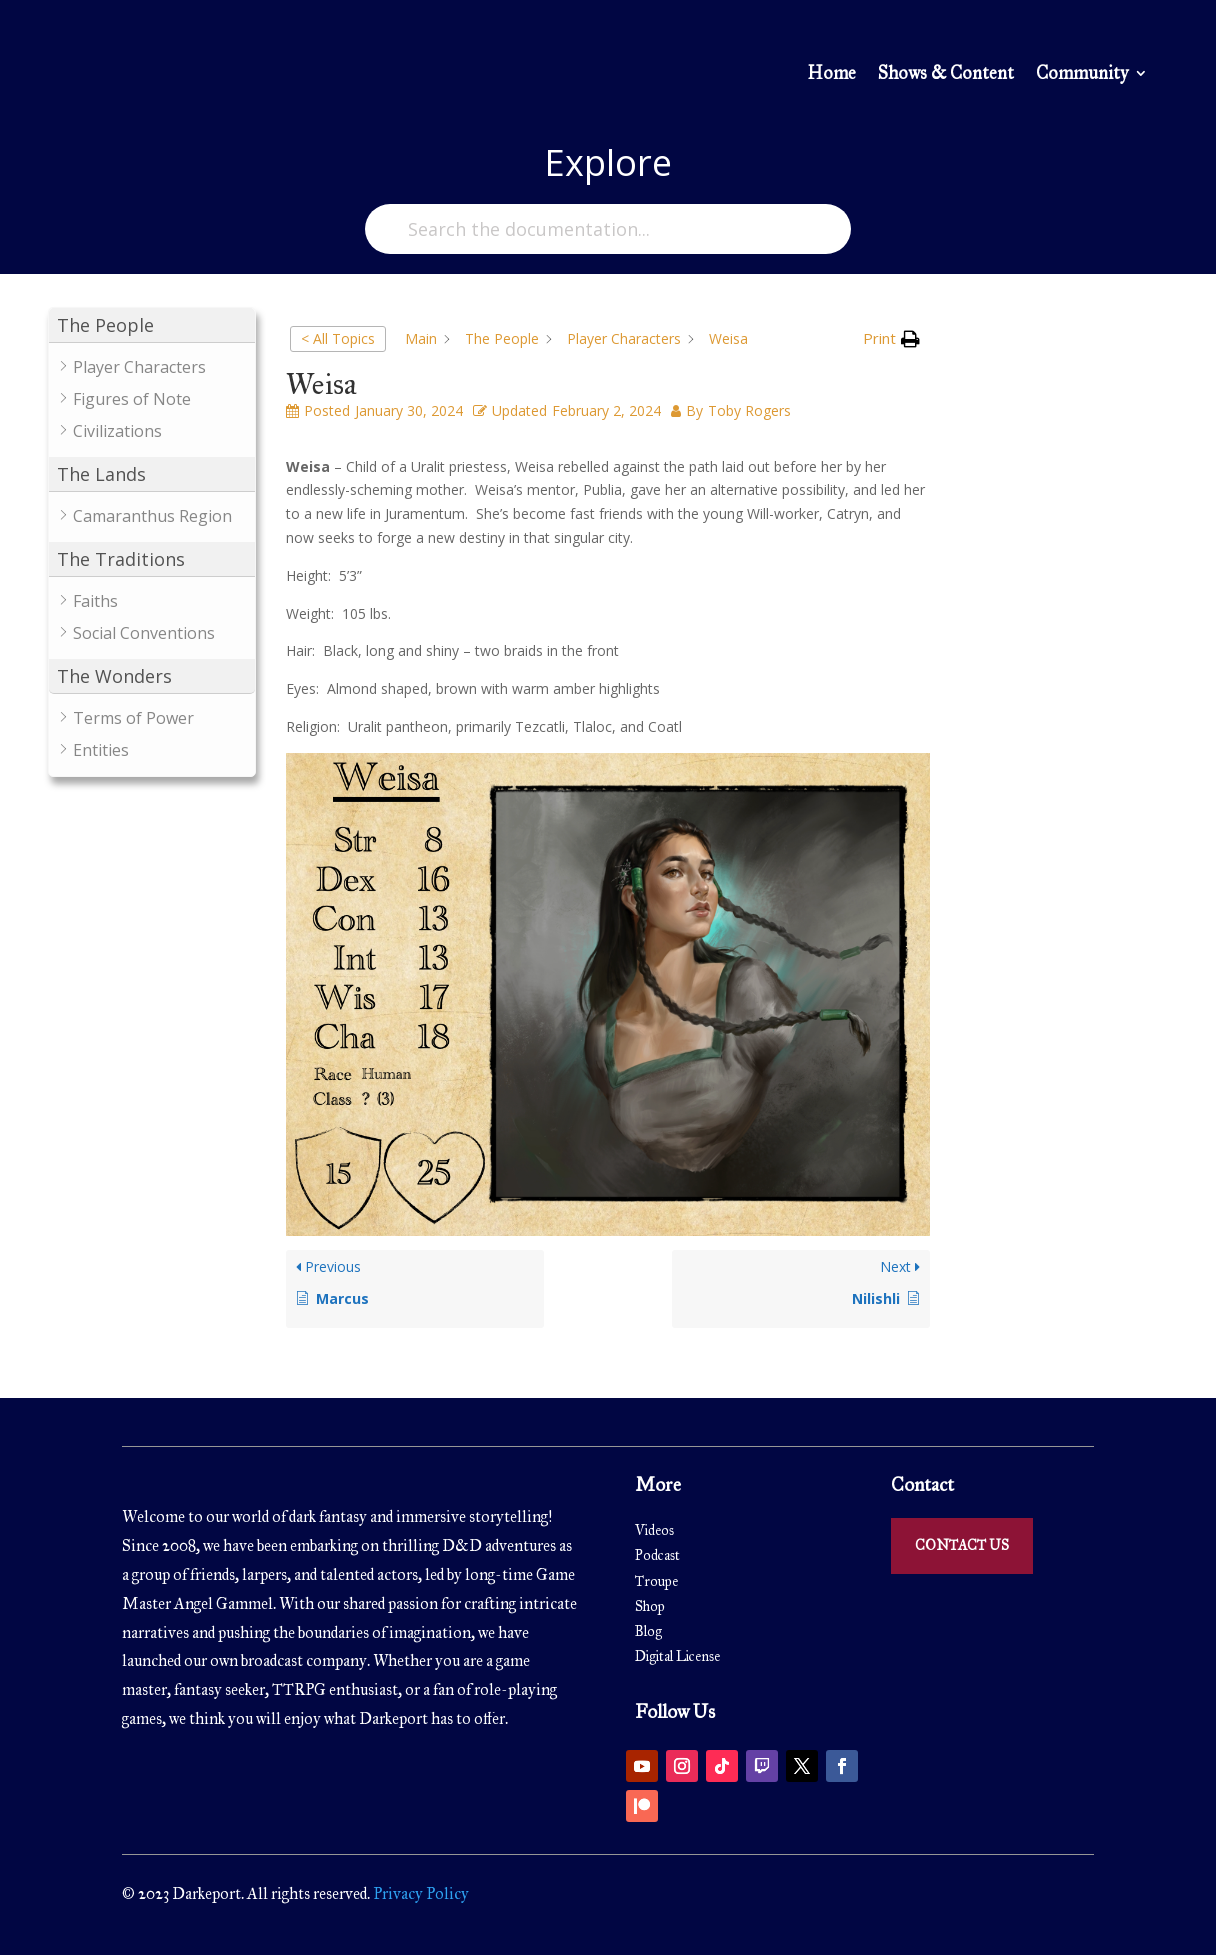  I want to click on Contact Us, so click(962, 1545).